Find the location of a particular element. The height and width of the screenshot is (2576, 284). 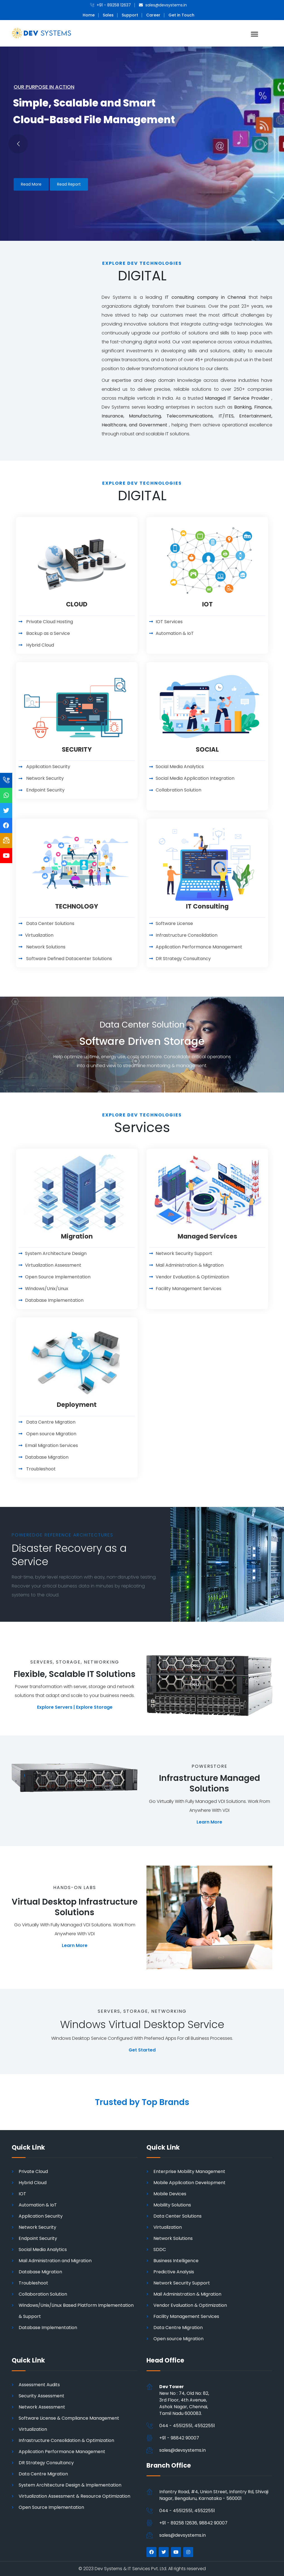

Read Report is located at coordinates (69, 184).